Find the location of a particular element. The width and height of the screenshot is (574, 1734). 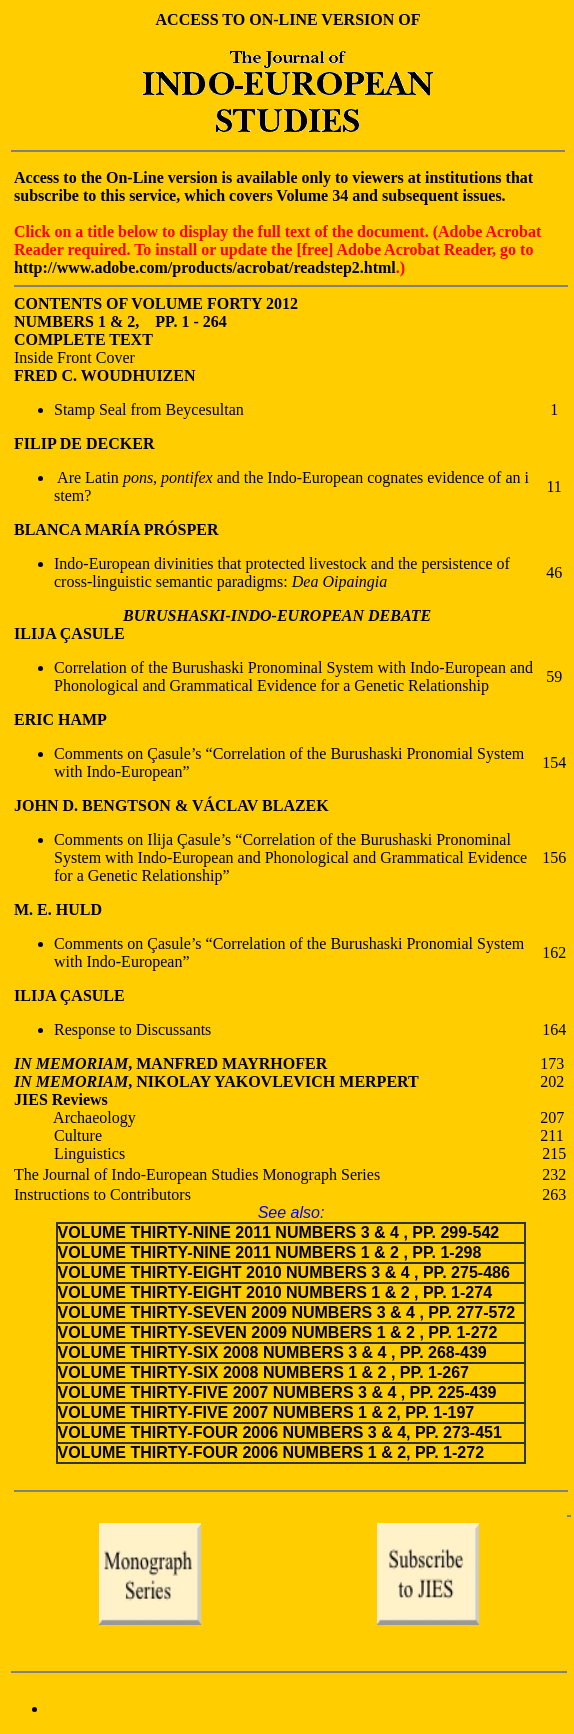

Linguistics is located at coordinates (69, 1153).